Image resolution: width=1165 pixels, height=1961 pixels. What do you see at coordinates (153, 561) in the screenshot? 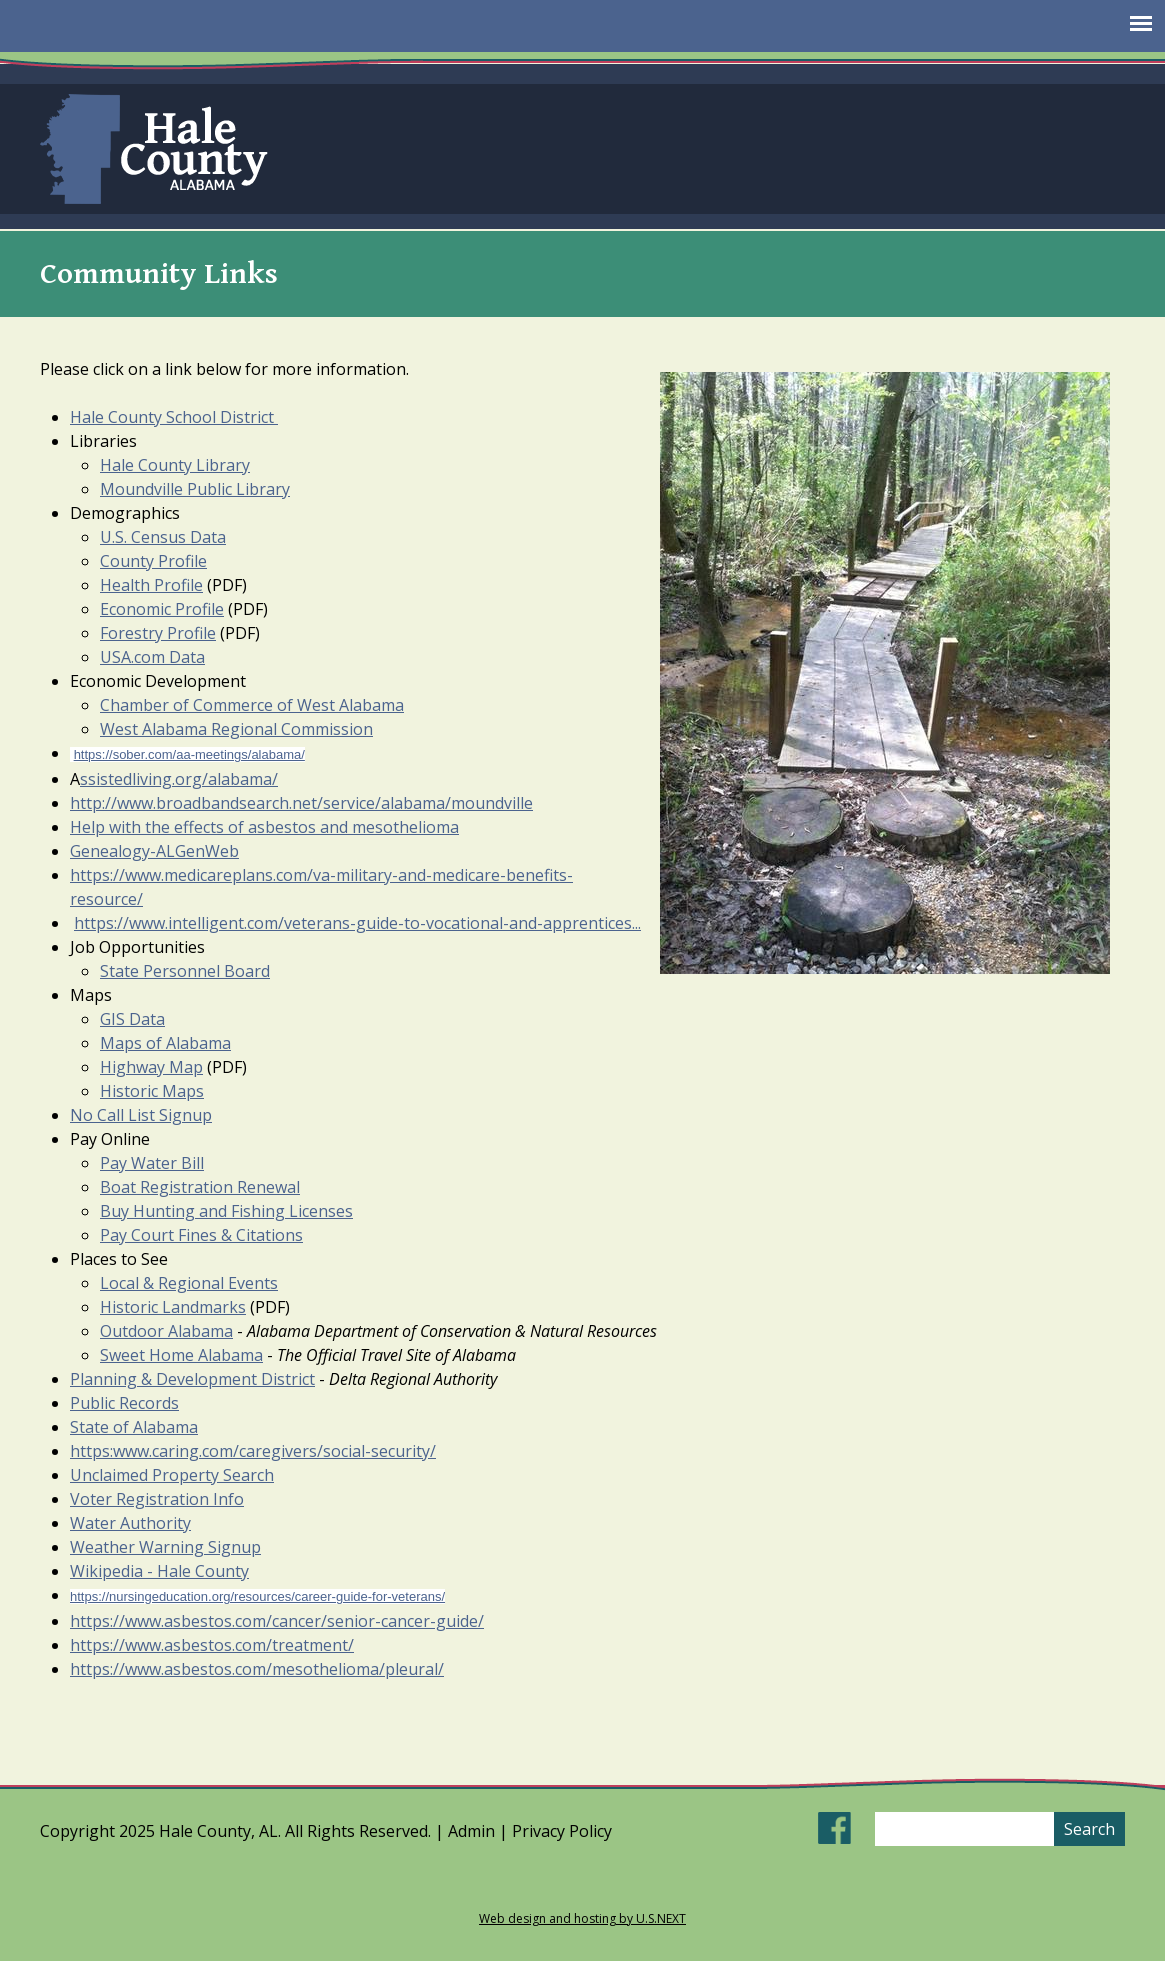
I see `County Profile` at bounding box center [153, 561].